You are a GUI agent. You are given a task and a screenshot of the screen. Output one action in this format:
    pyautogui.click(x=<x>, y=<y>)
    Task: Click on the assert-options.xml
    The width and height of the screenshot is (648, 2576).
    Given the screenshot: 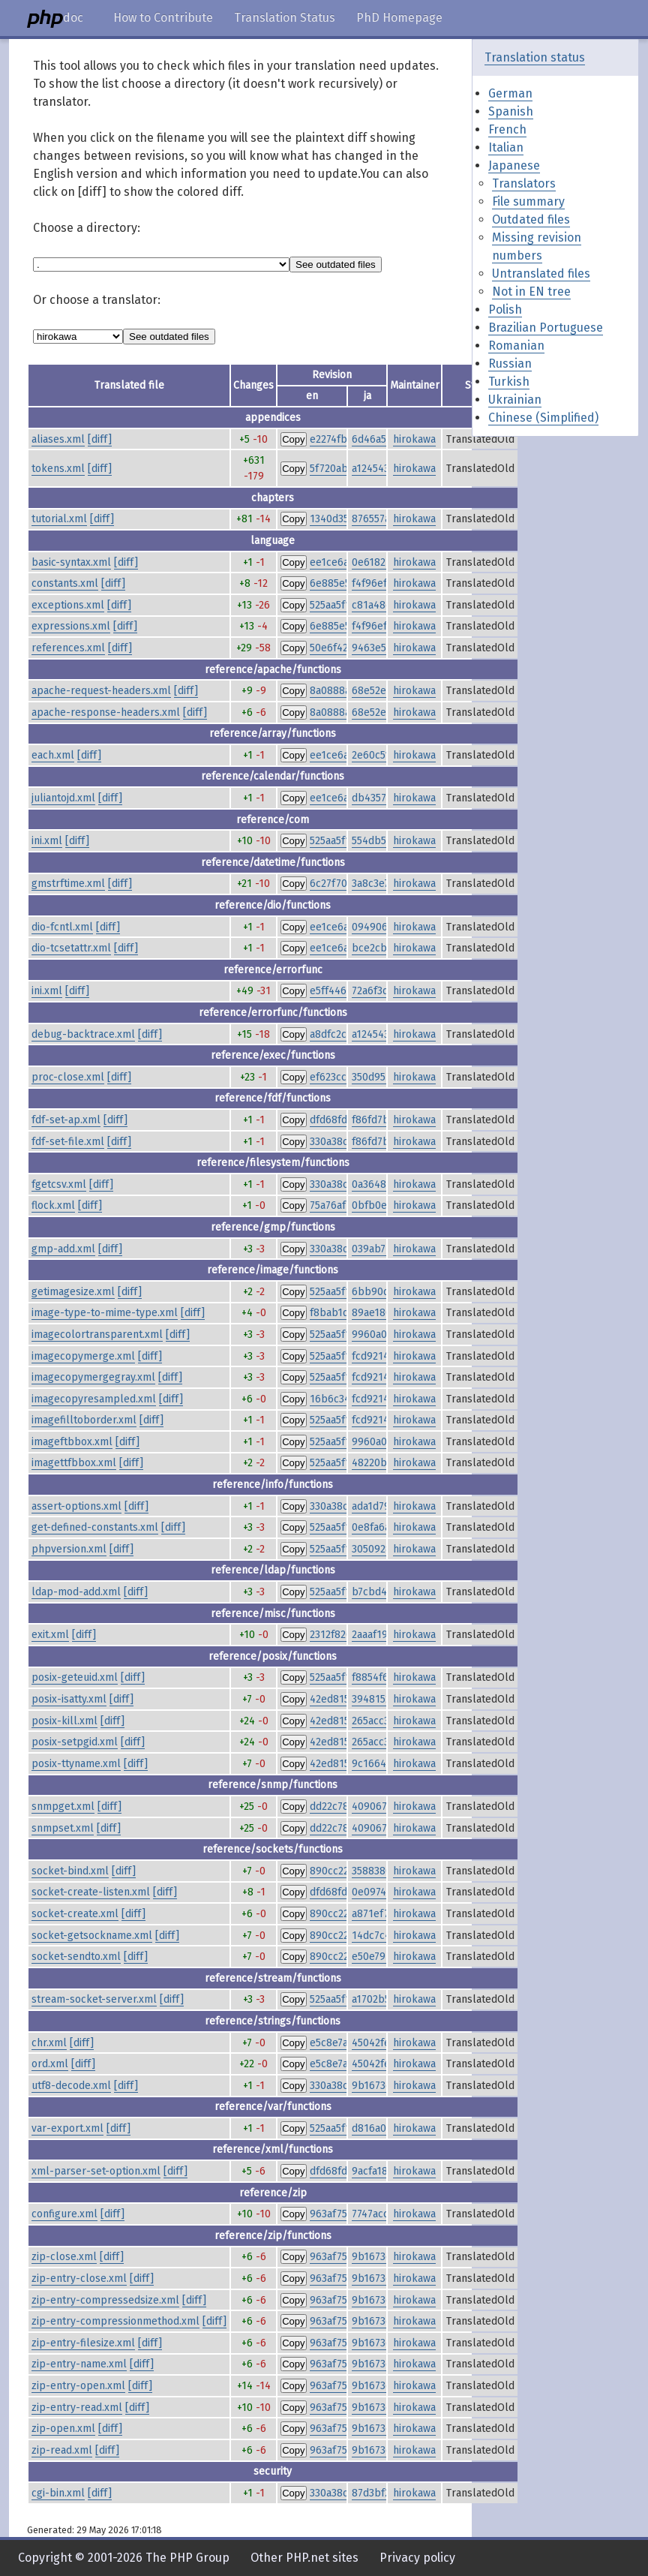 What is the action you would take?
    pyautogui.click(x=77, y=1506)
    